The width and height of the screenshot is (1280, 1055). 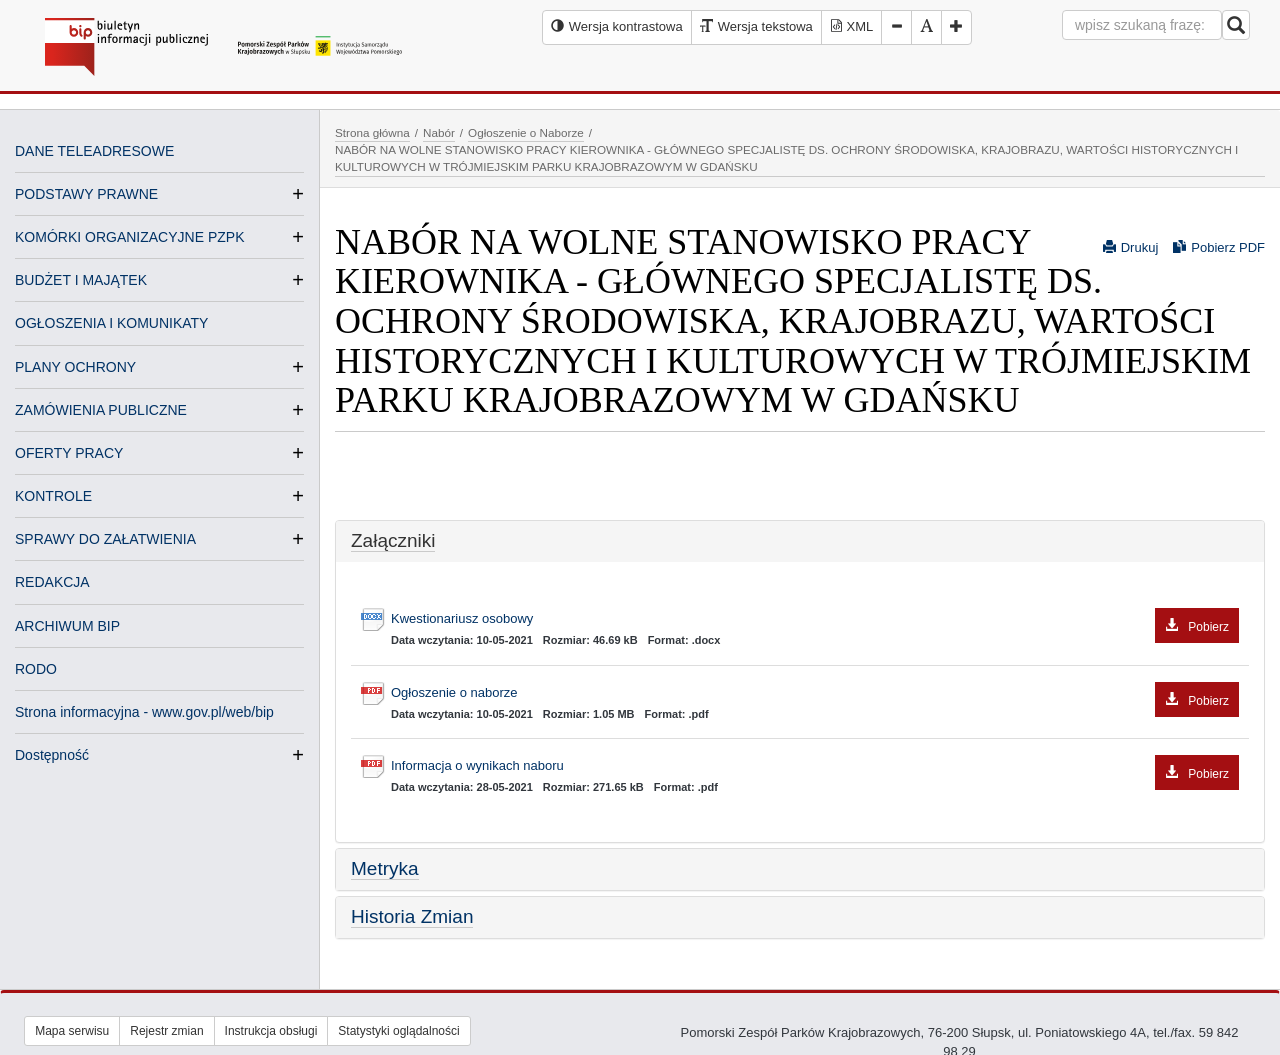 I want to click on Statystyki oglądalności, so click(x=398, y=1031).